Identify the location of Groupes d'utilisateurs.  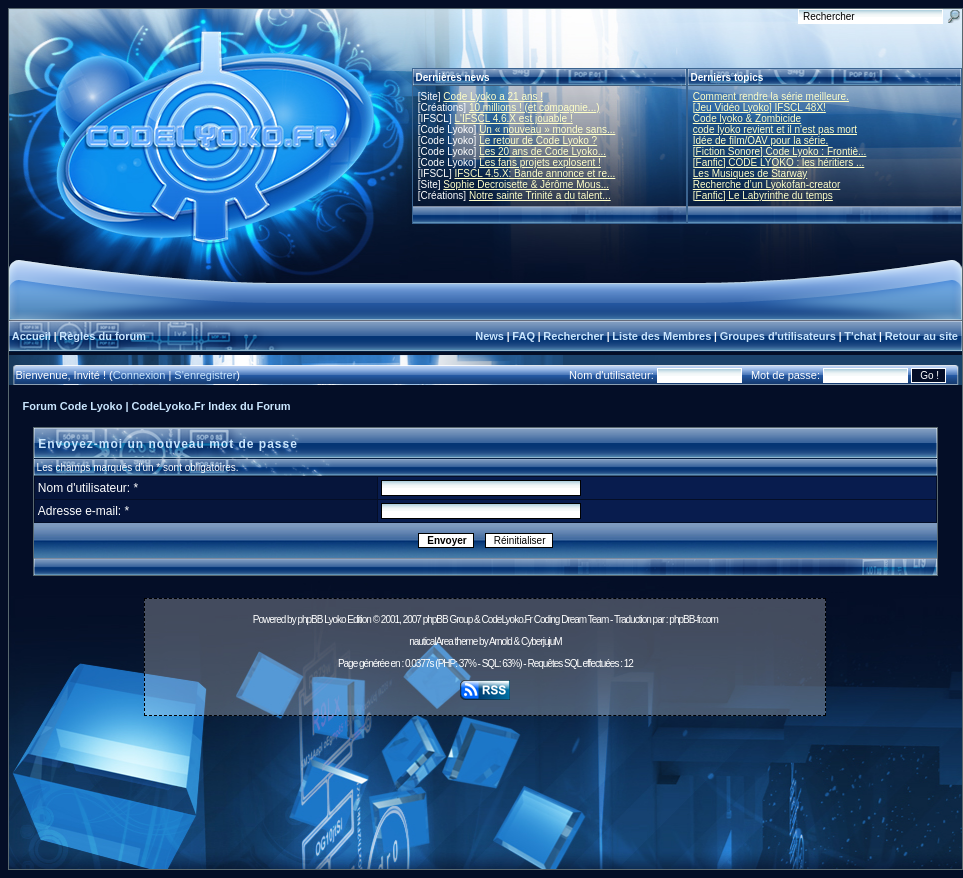
(778, 336).